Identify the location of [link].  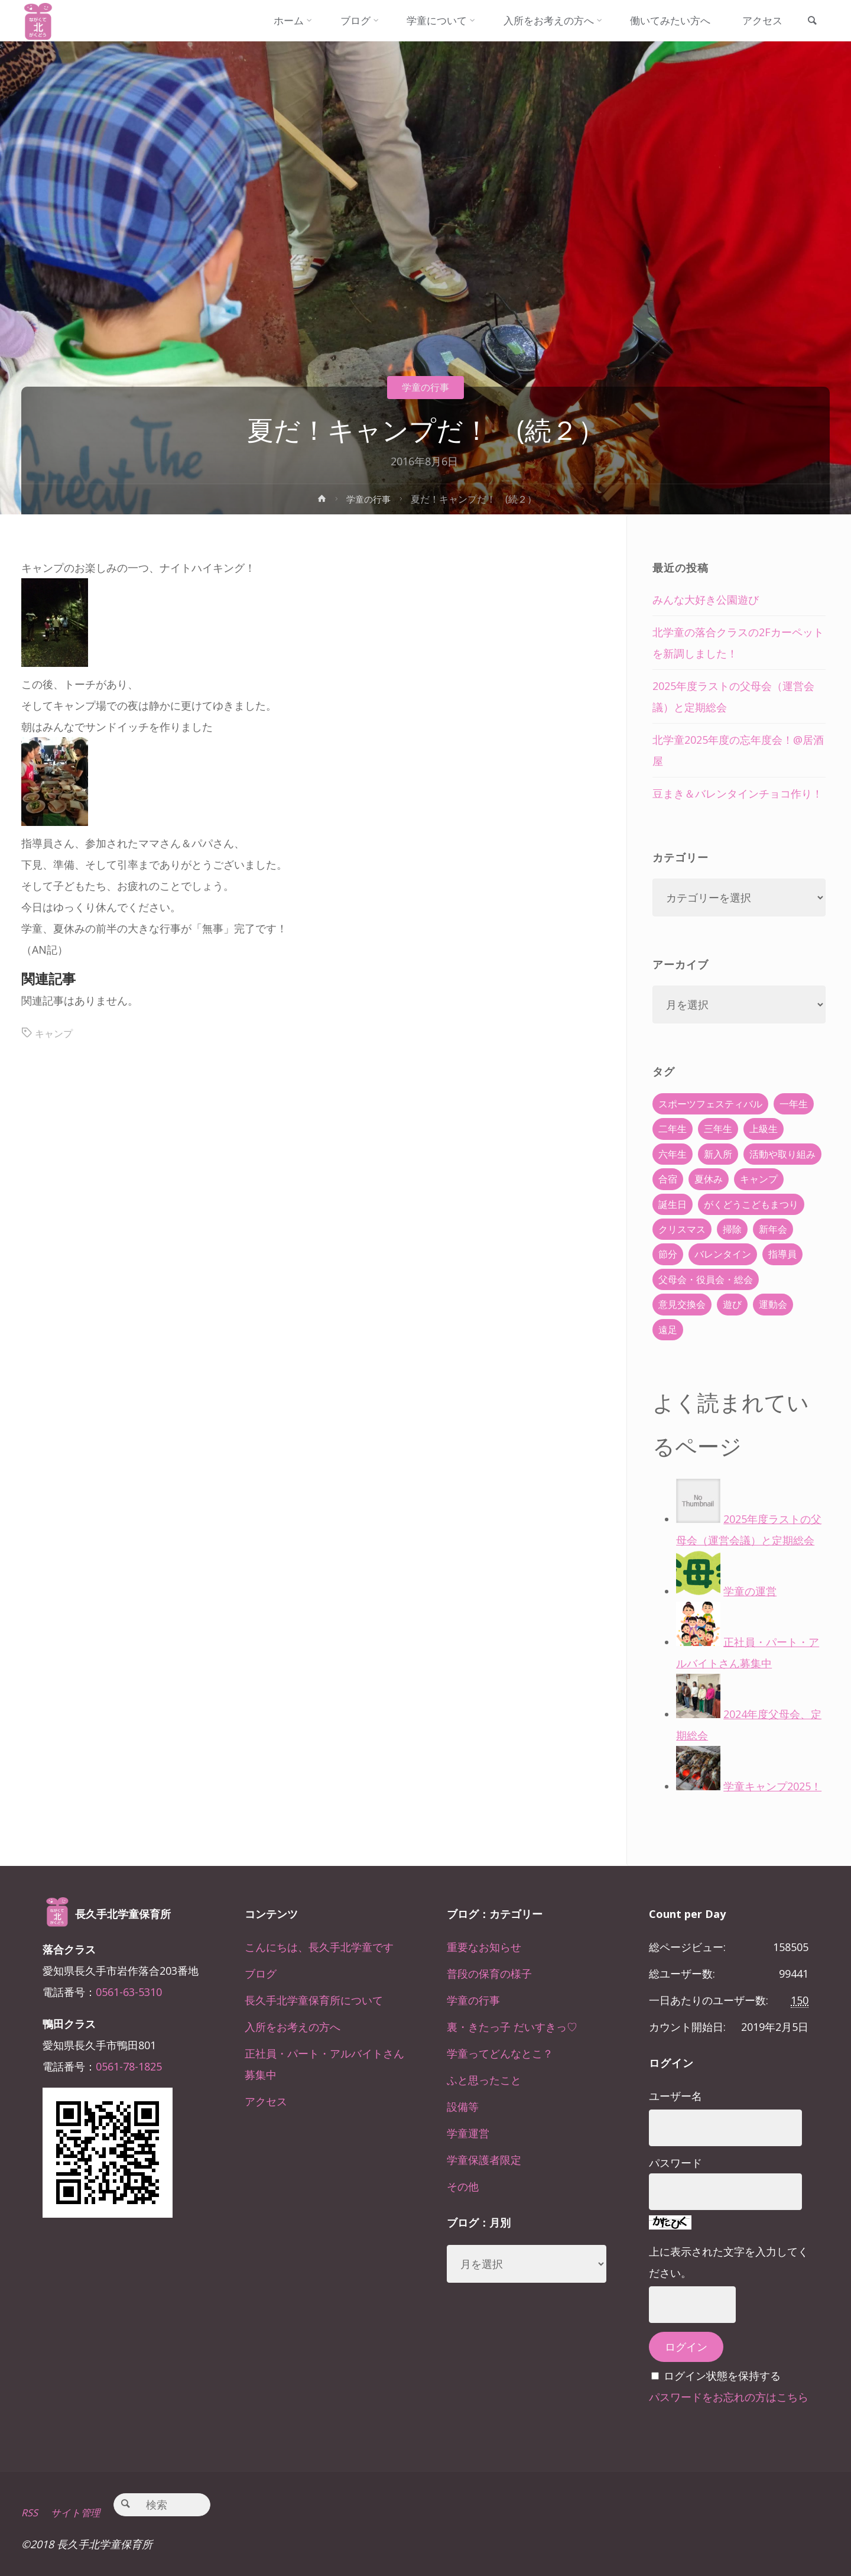
(809, 21).